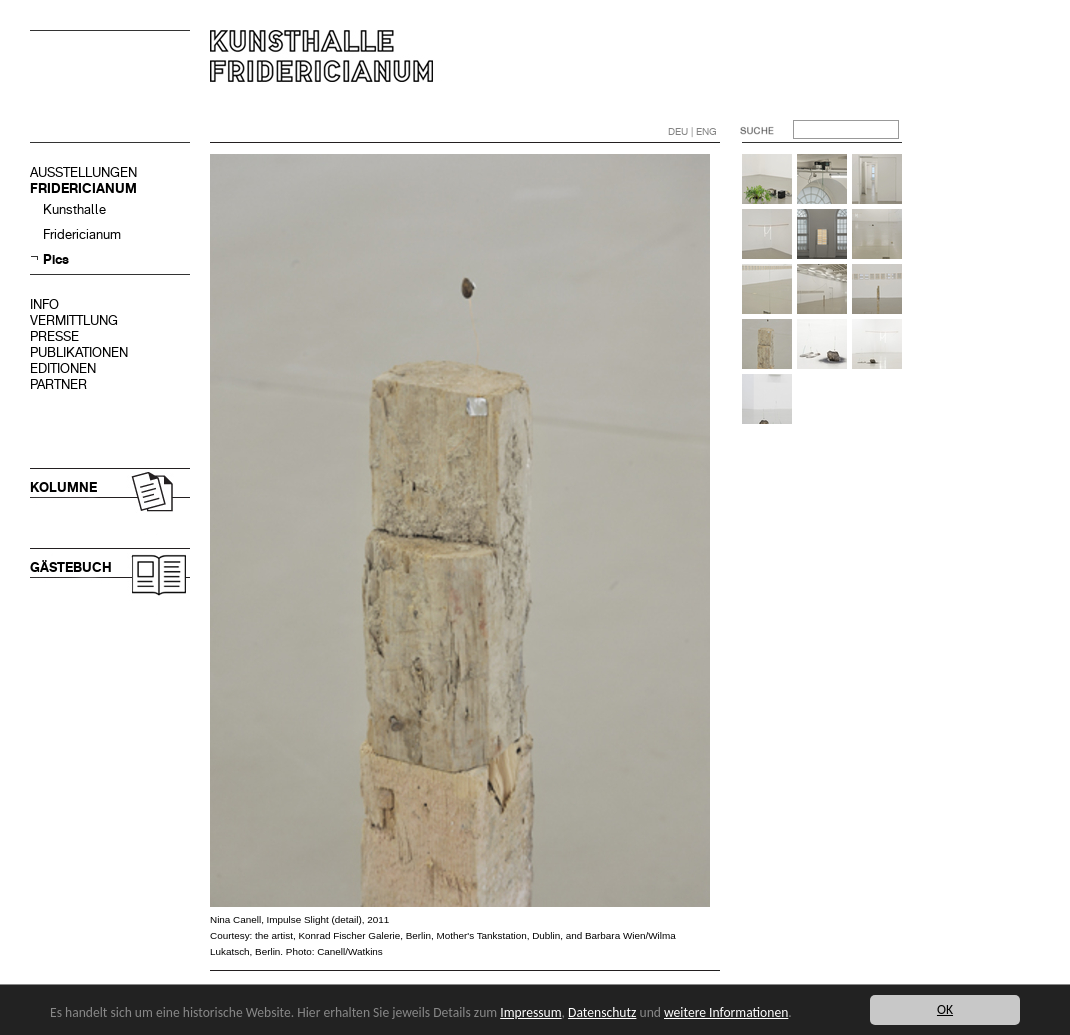  Describe the element at coordinates (692, 131) in the screenshot. I see `DEU | ENG` at that location.